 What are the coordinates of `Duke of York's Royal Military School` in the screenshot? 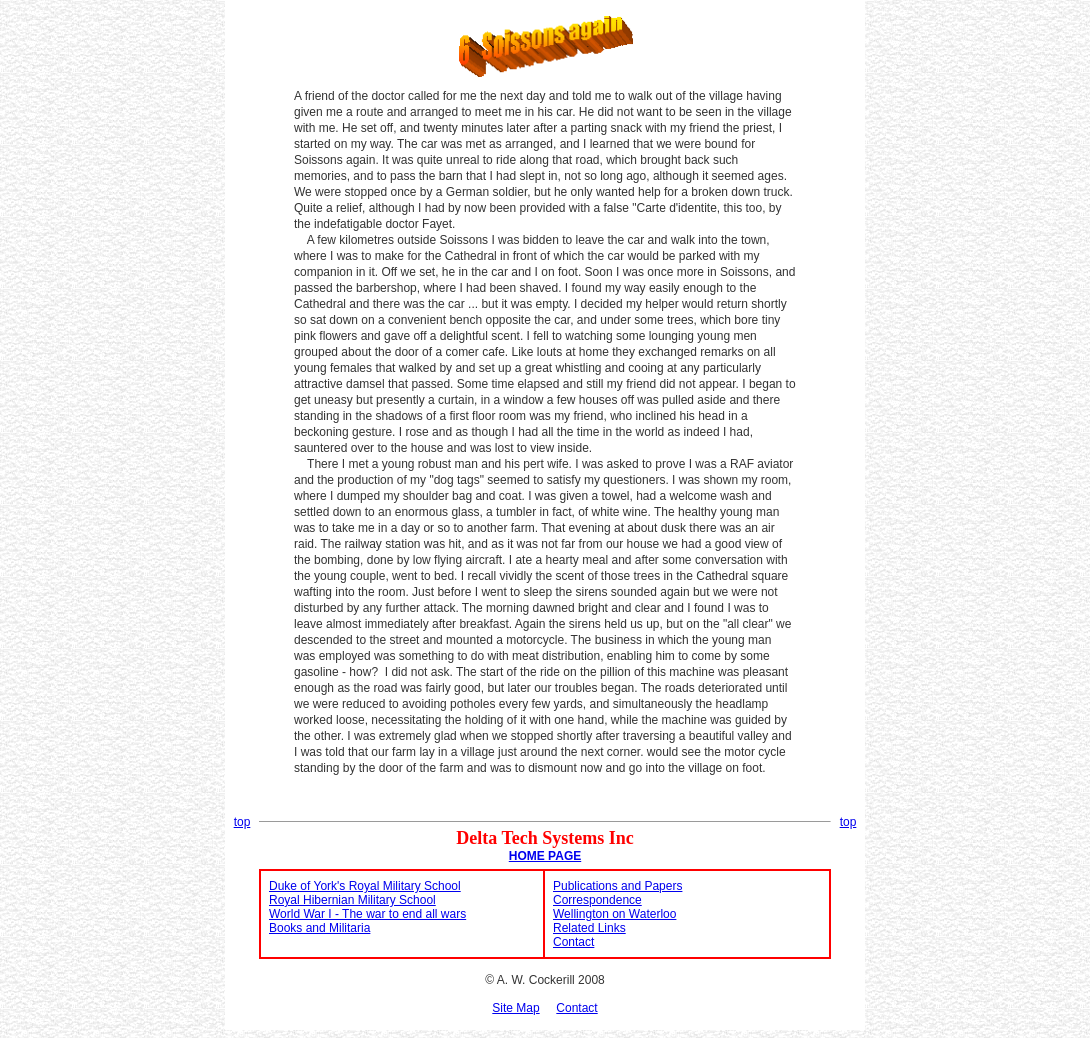 It's located at (365, 886).